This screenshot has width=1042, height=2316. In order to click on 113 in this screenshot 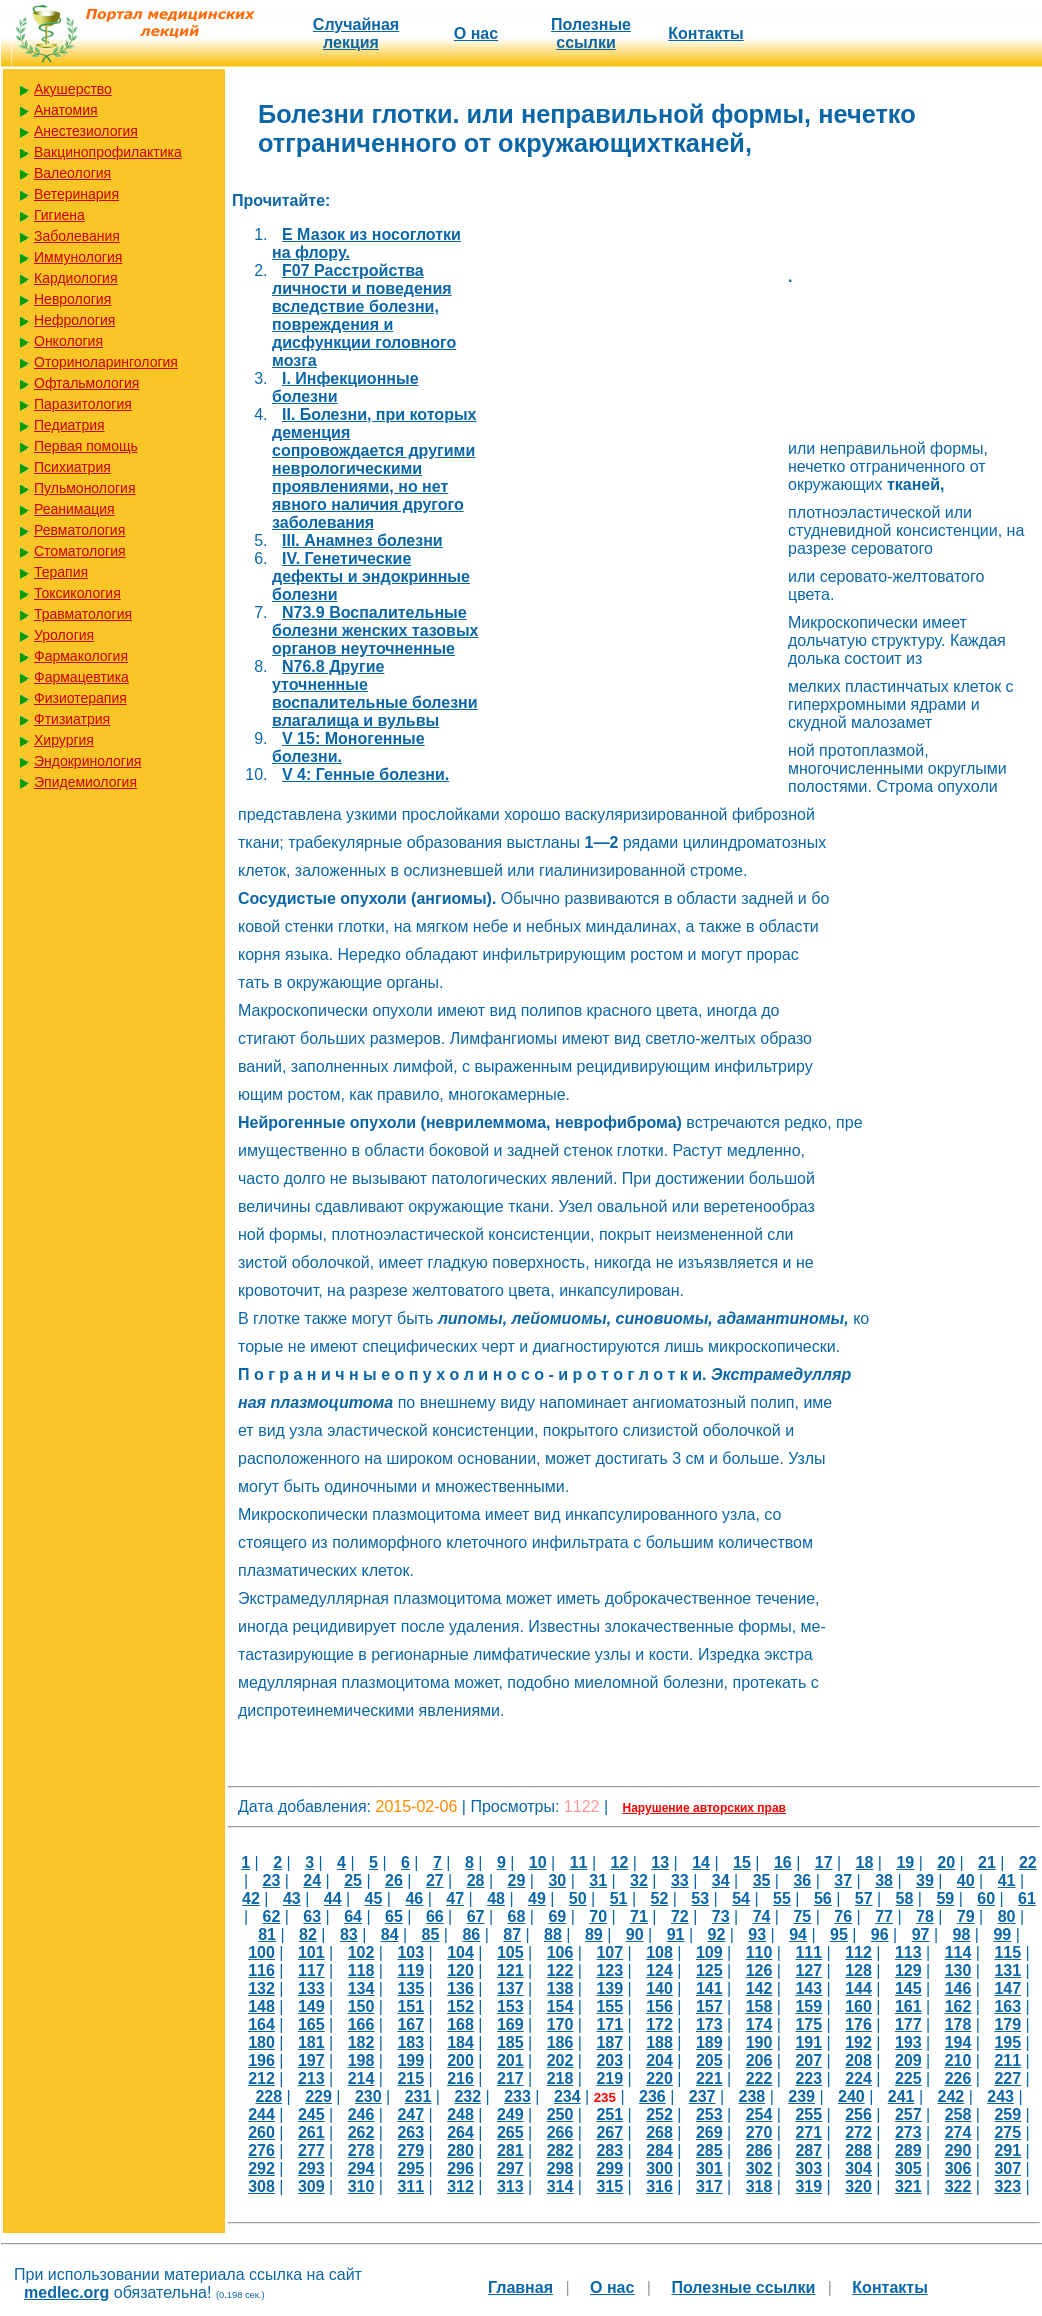, I will do `click(908, 1952)`.